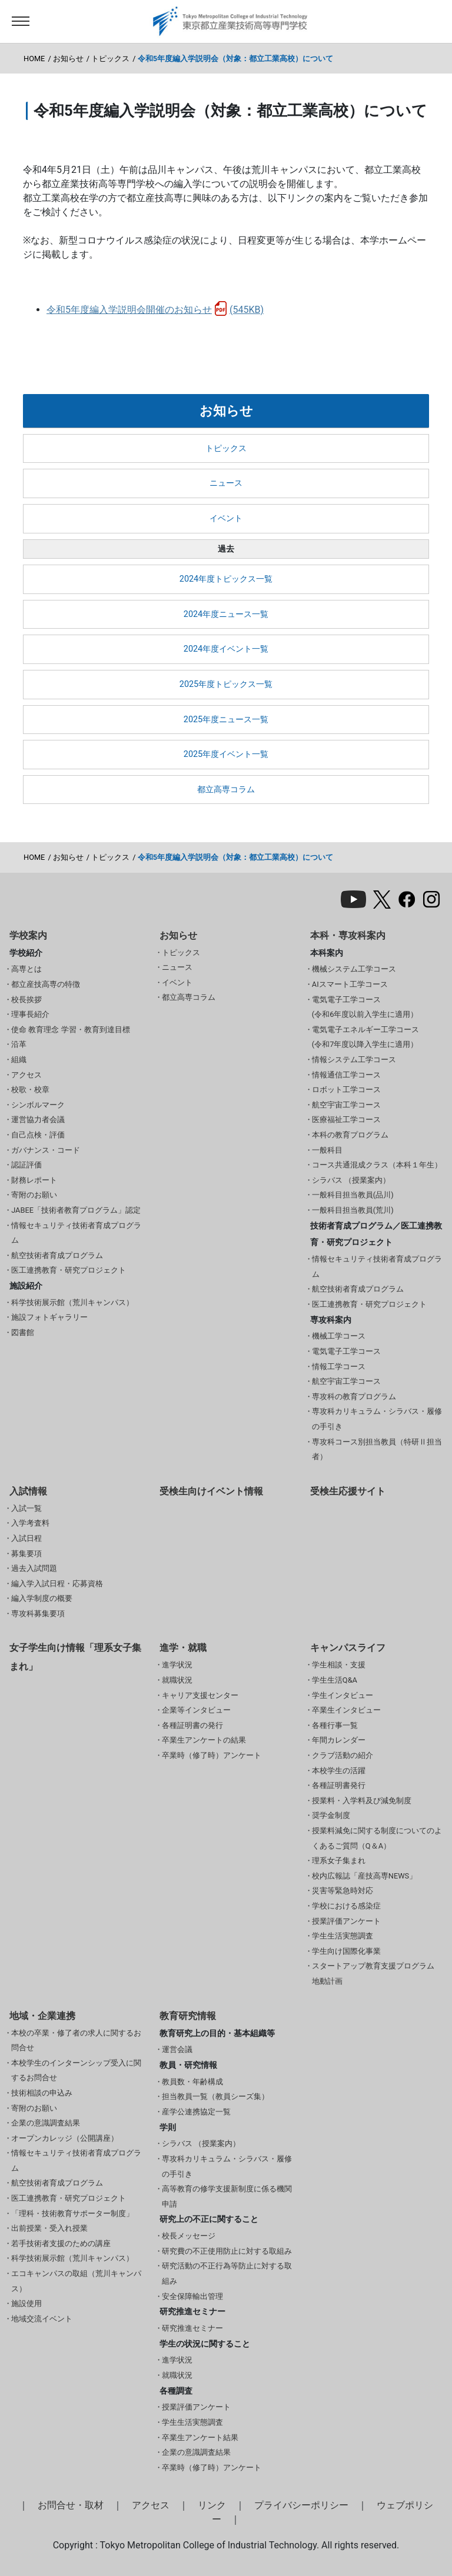 This screenshot has height=2576, width=452. Describe the element at coordinates (68, 1270) in the screenshot. I see `医工連携教育・研究プロジェクト` at that location.